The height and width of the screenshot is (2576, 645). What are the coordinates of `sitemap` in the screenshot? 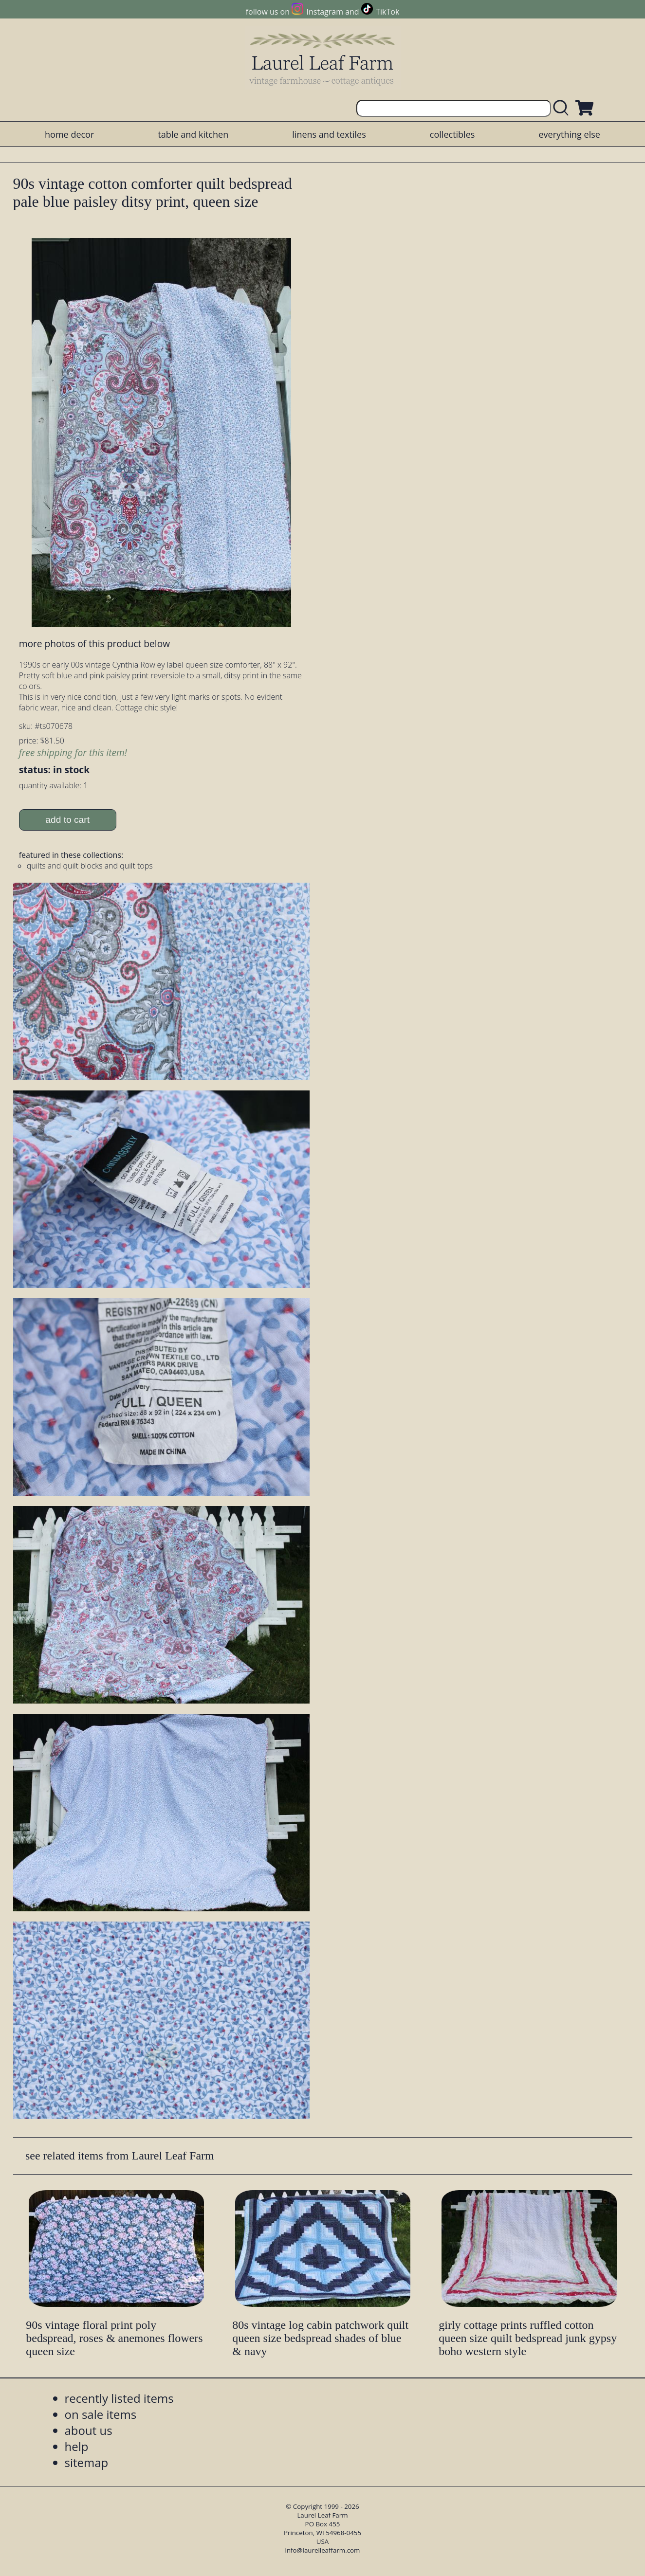 It's located at (87, 2462).